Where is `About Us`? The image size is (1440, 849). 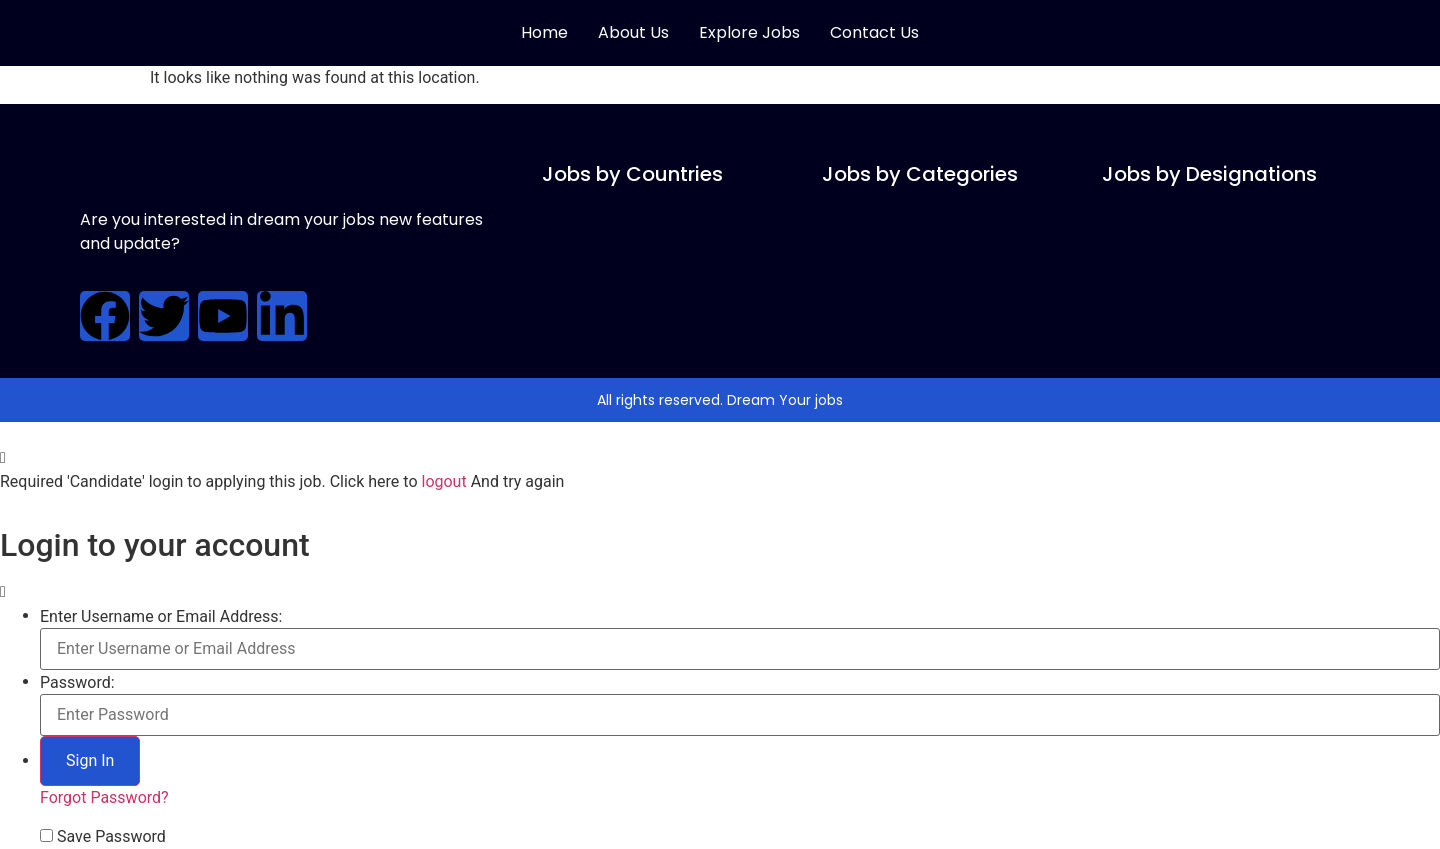 About Us is located at coordinates (633, 32).